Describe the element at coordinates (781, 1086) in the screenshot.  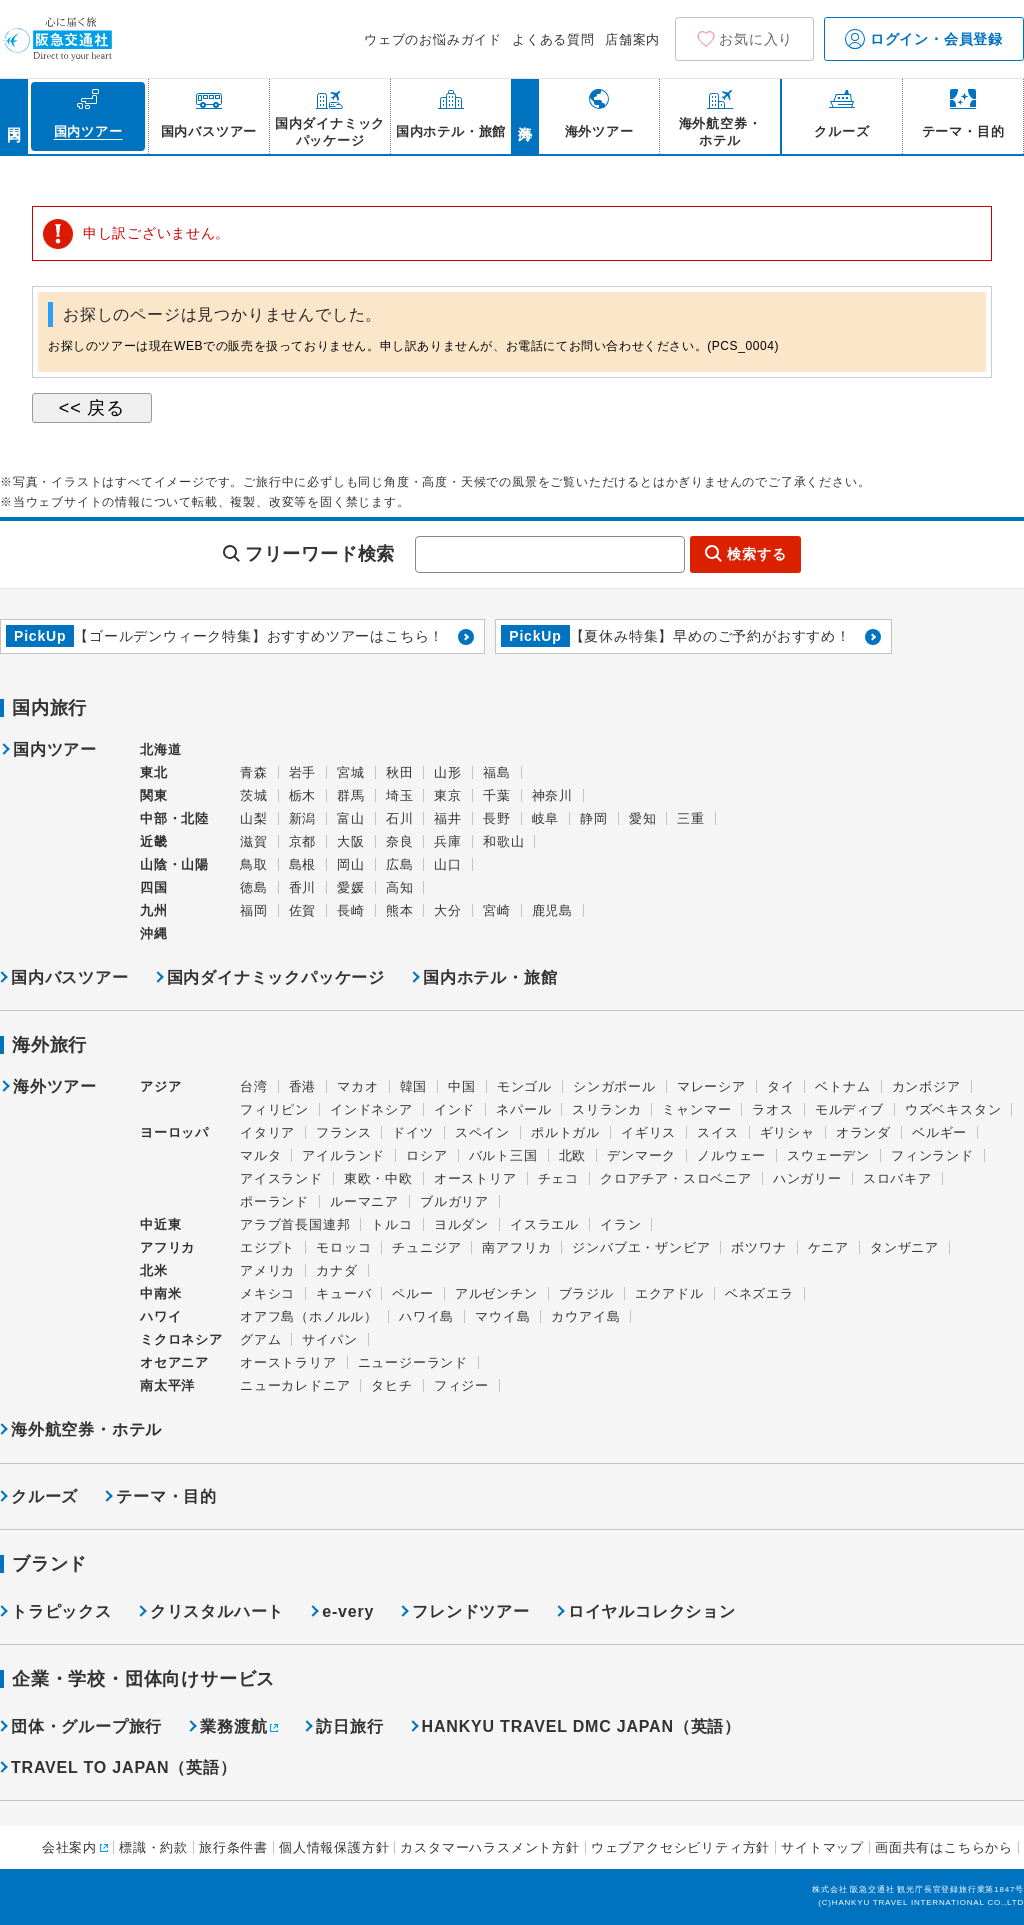
I see `タイ` at that location.